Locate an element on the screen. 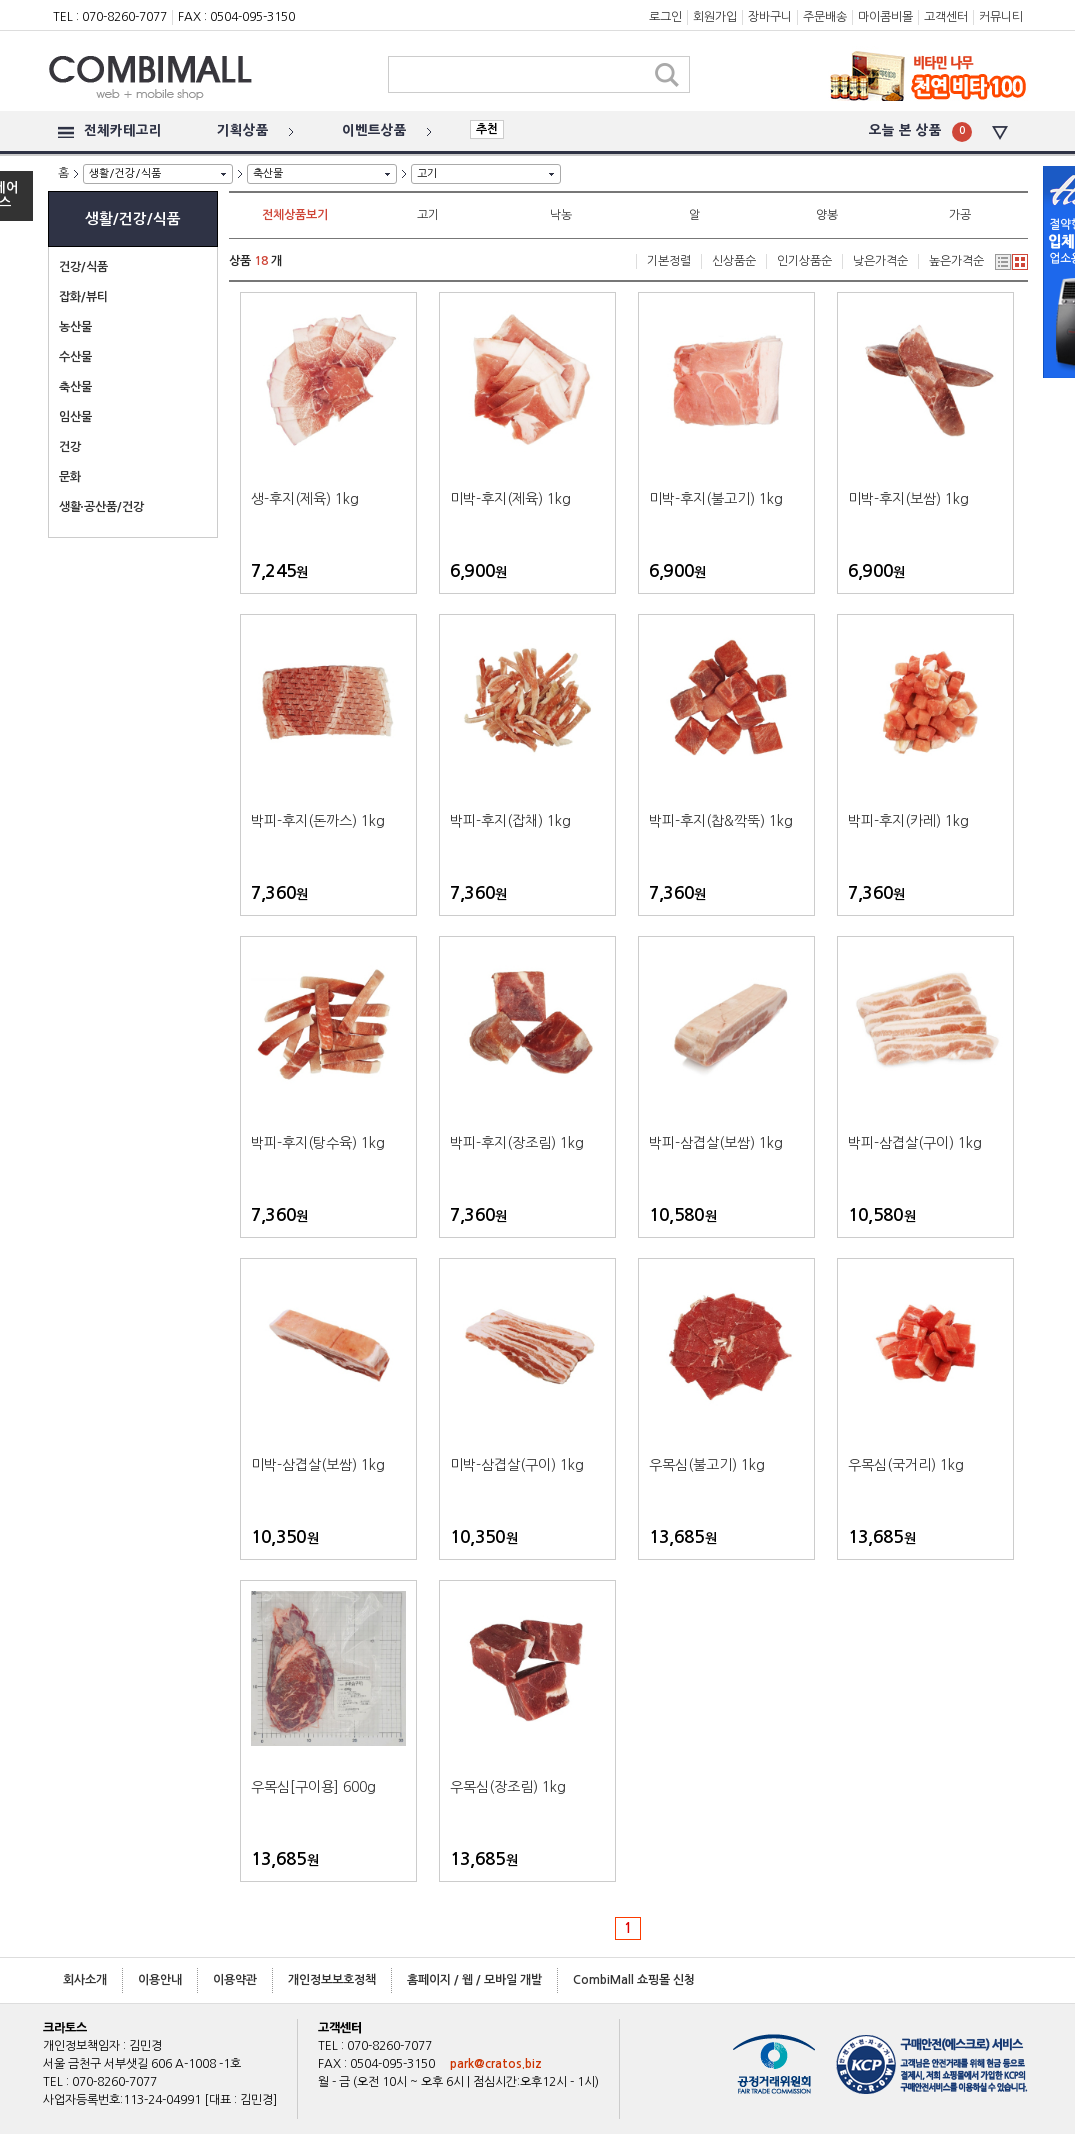 This screenshot has height=2134, width=1075. 인기상품순 is located at coordinates (804, 261).